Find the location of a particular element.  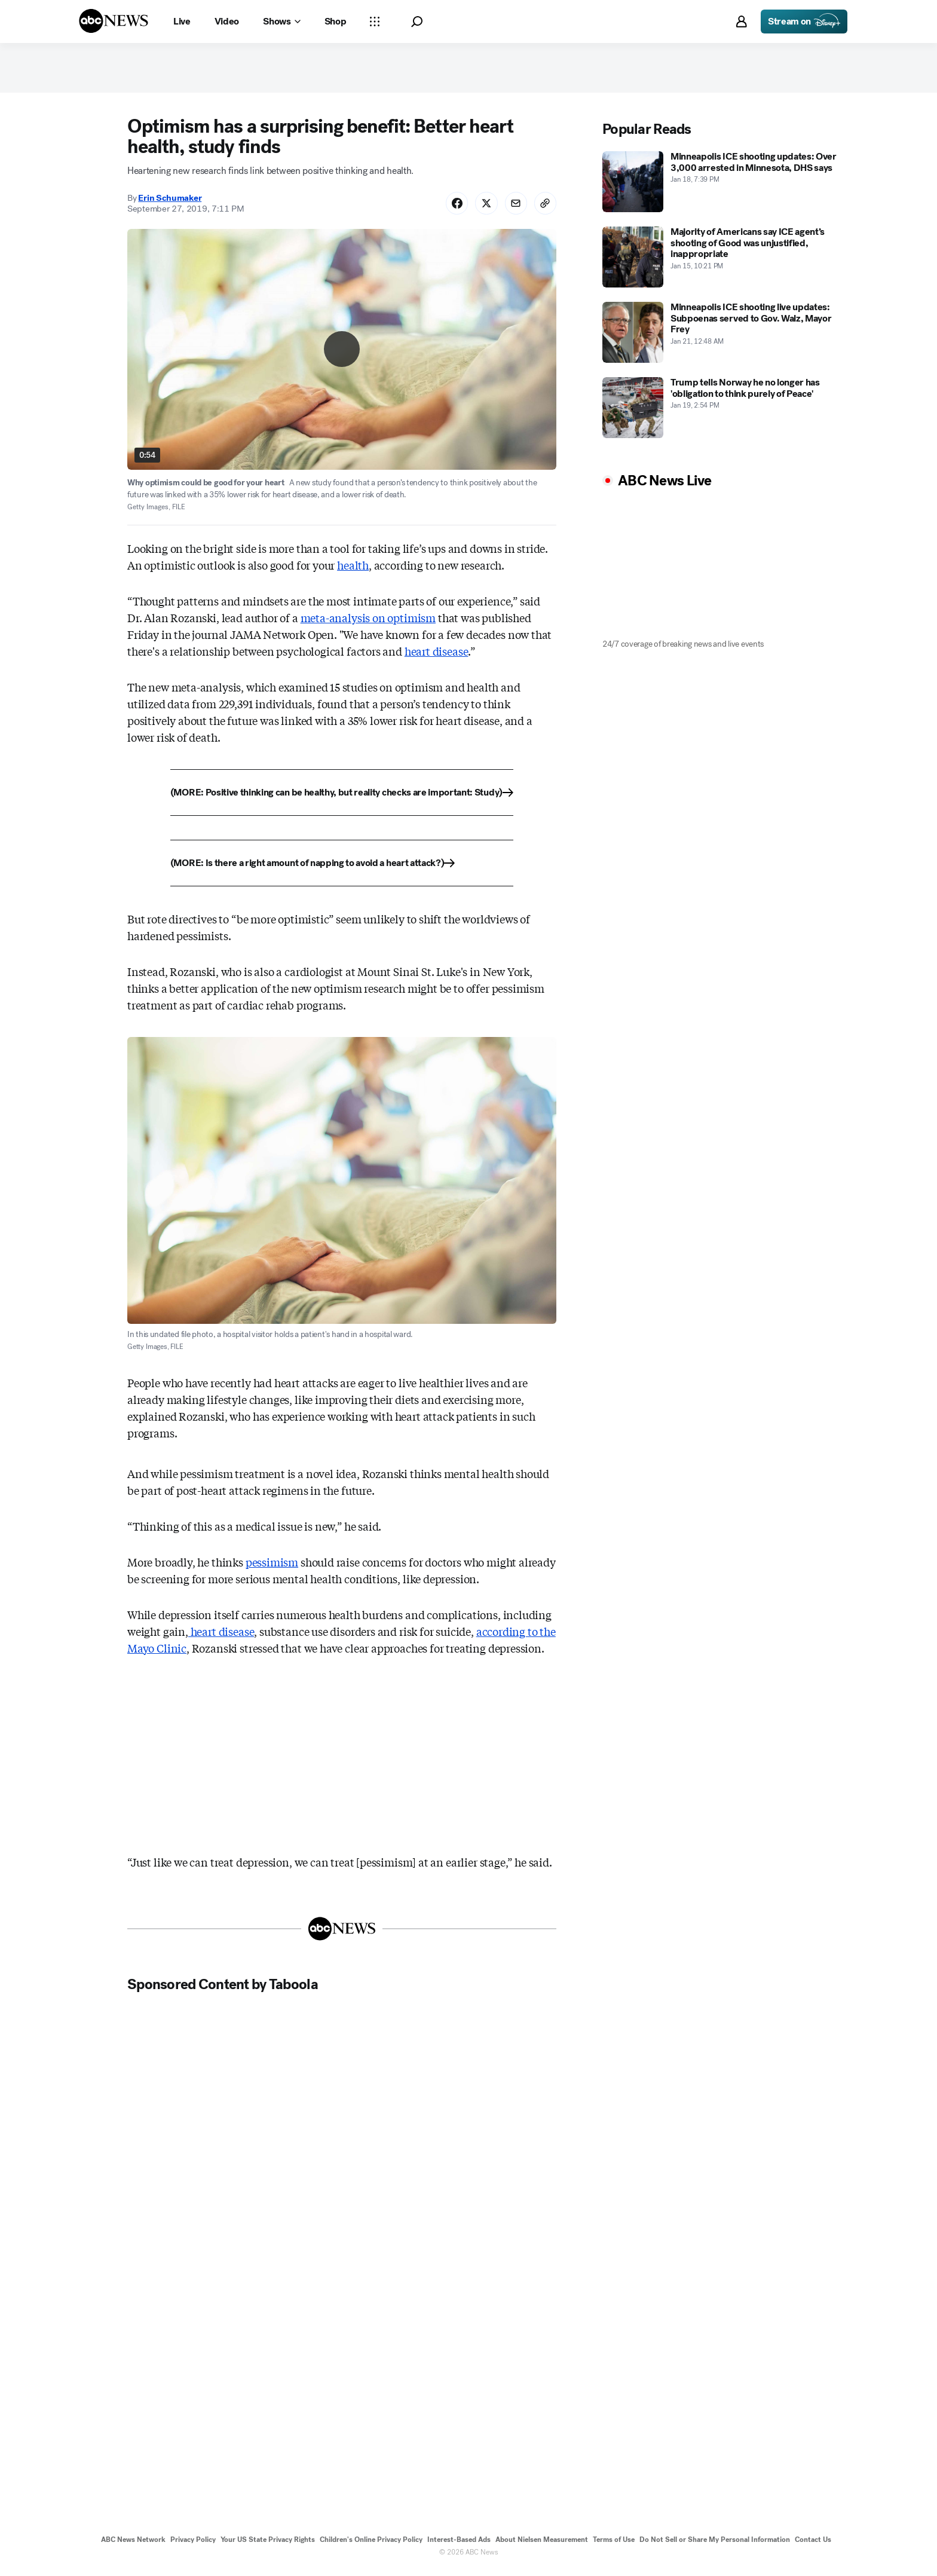

Erin Schumaker is located at coordinates (169, 203).